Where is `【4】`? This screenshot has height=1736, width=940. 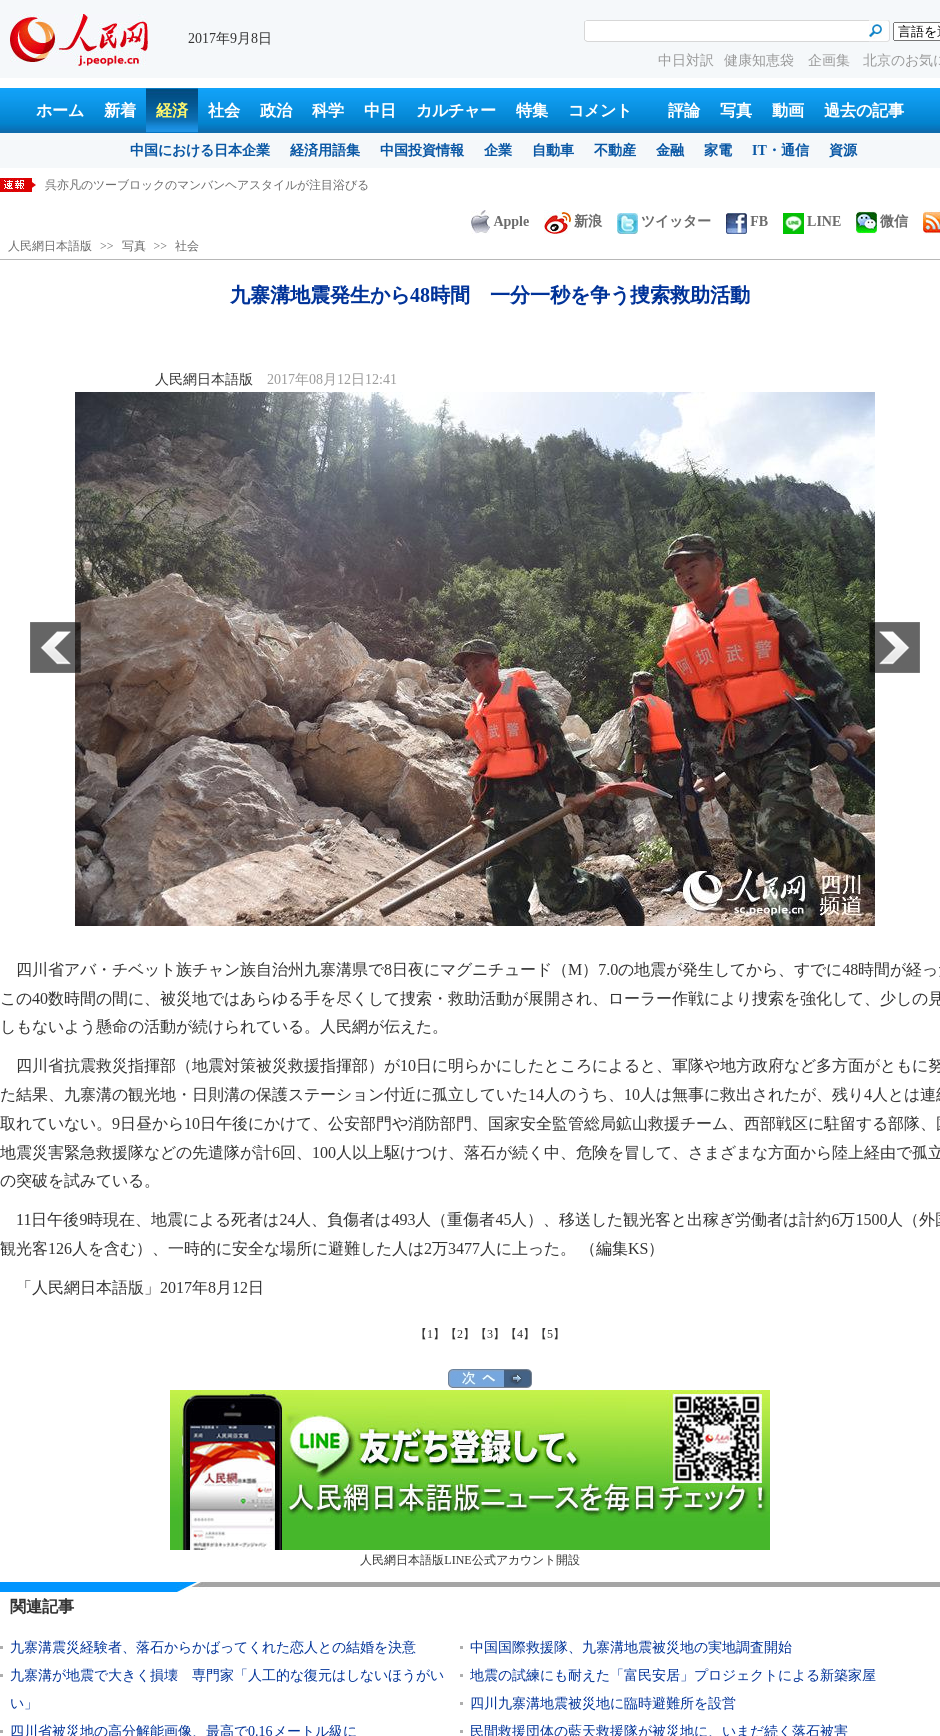 【4】 is located at coordinates (520, 1334).